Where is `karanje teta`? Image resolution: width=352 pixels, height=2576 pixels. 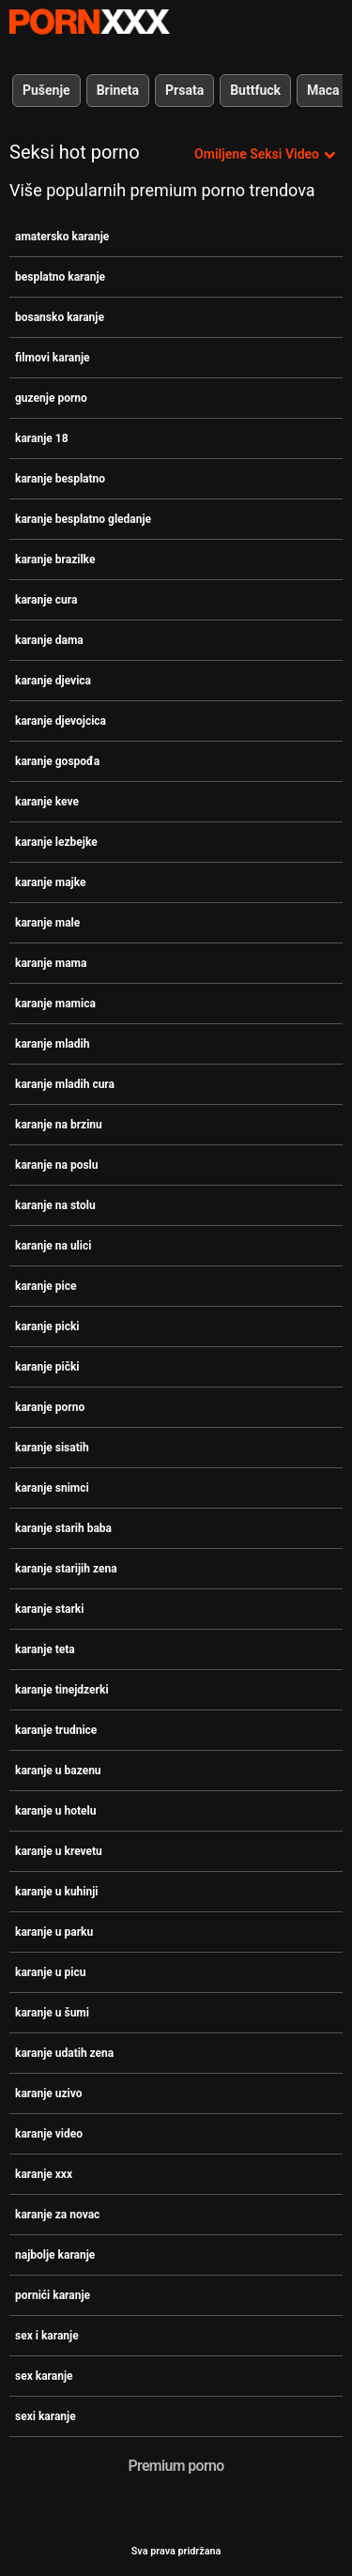 karanje teta is located at coordinates (45, 1649).